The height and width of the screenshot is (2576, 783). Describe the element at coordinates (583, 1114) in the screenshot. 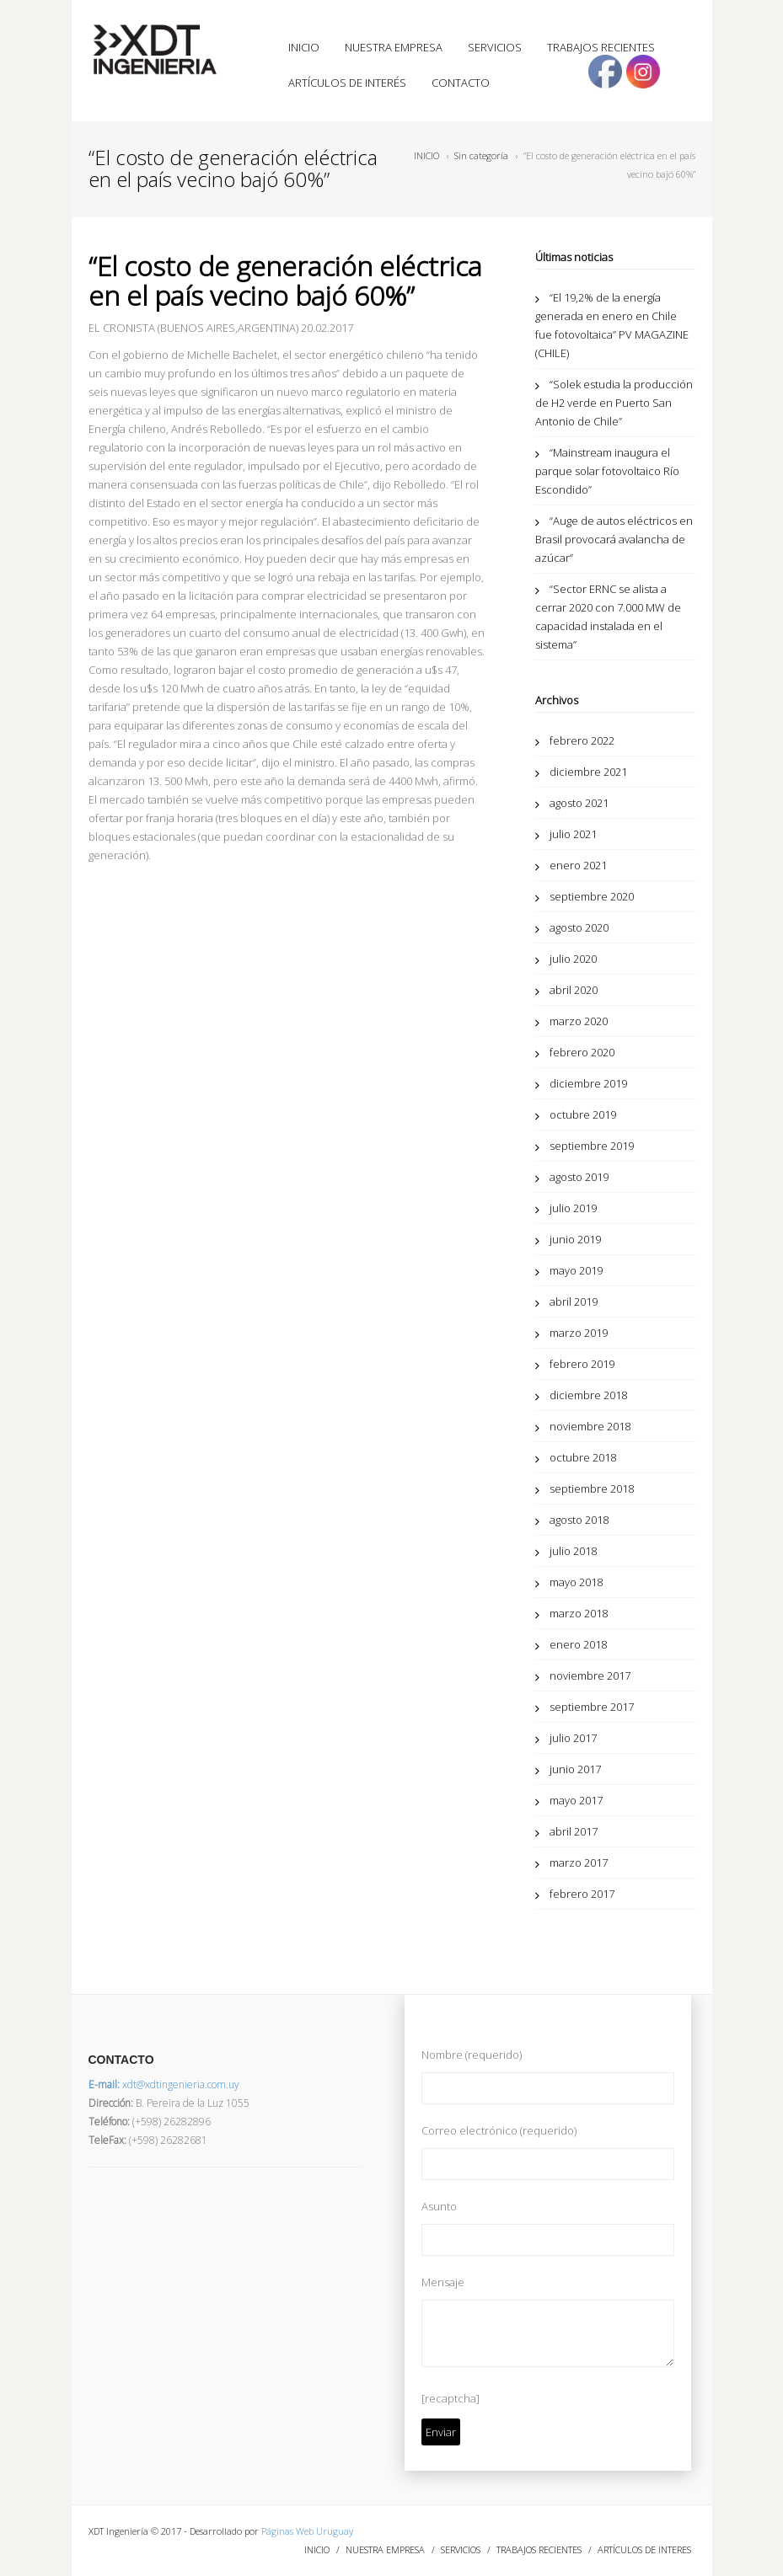

I see `octubre 2019` at that location.